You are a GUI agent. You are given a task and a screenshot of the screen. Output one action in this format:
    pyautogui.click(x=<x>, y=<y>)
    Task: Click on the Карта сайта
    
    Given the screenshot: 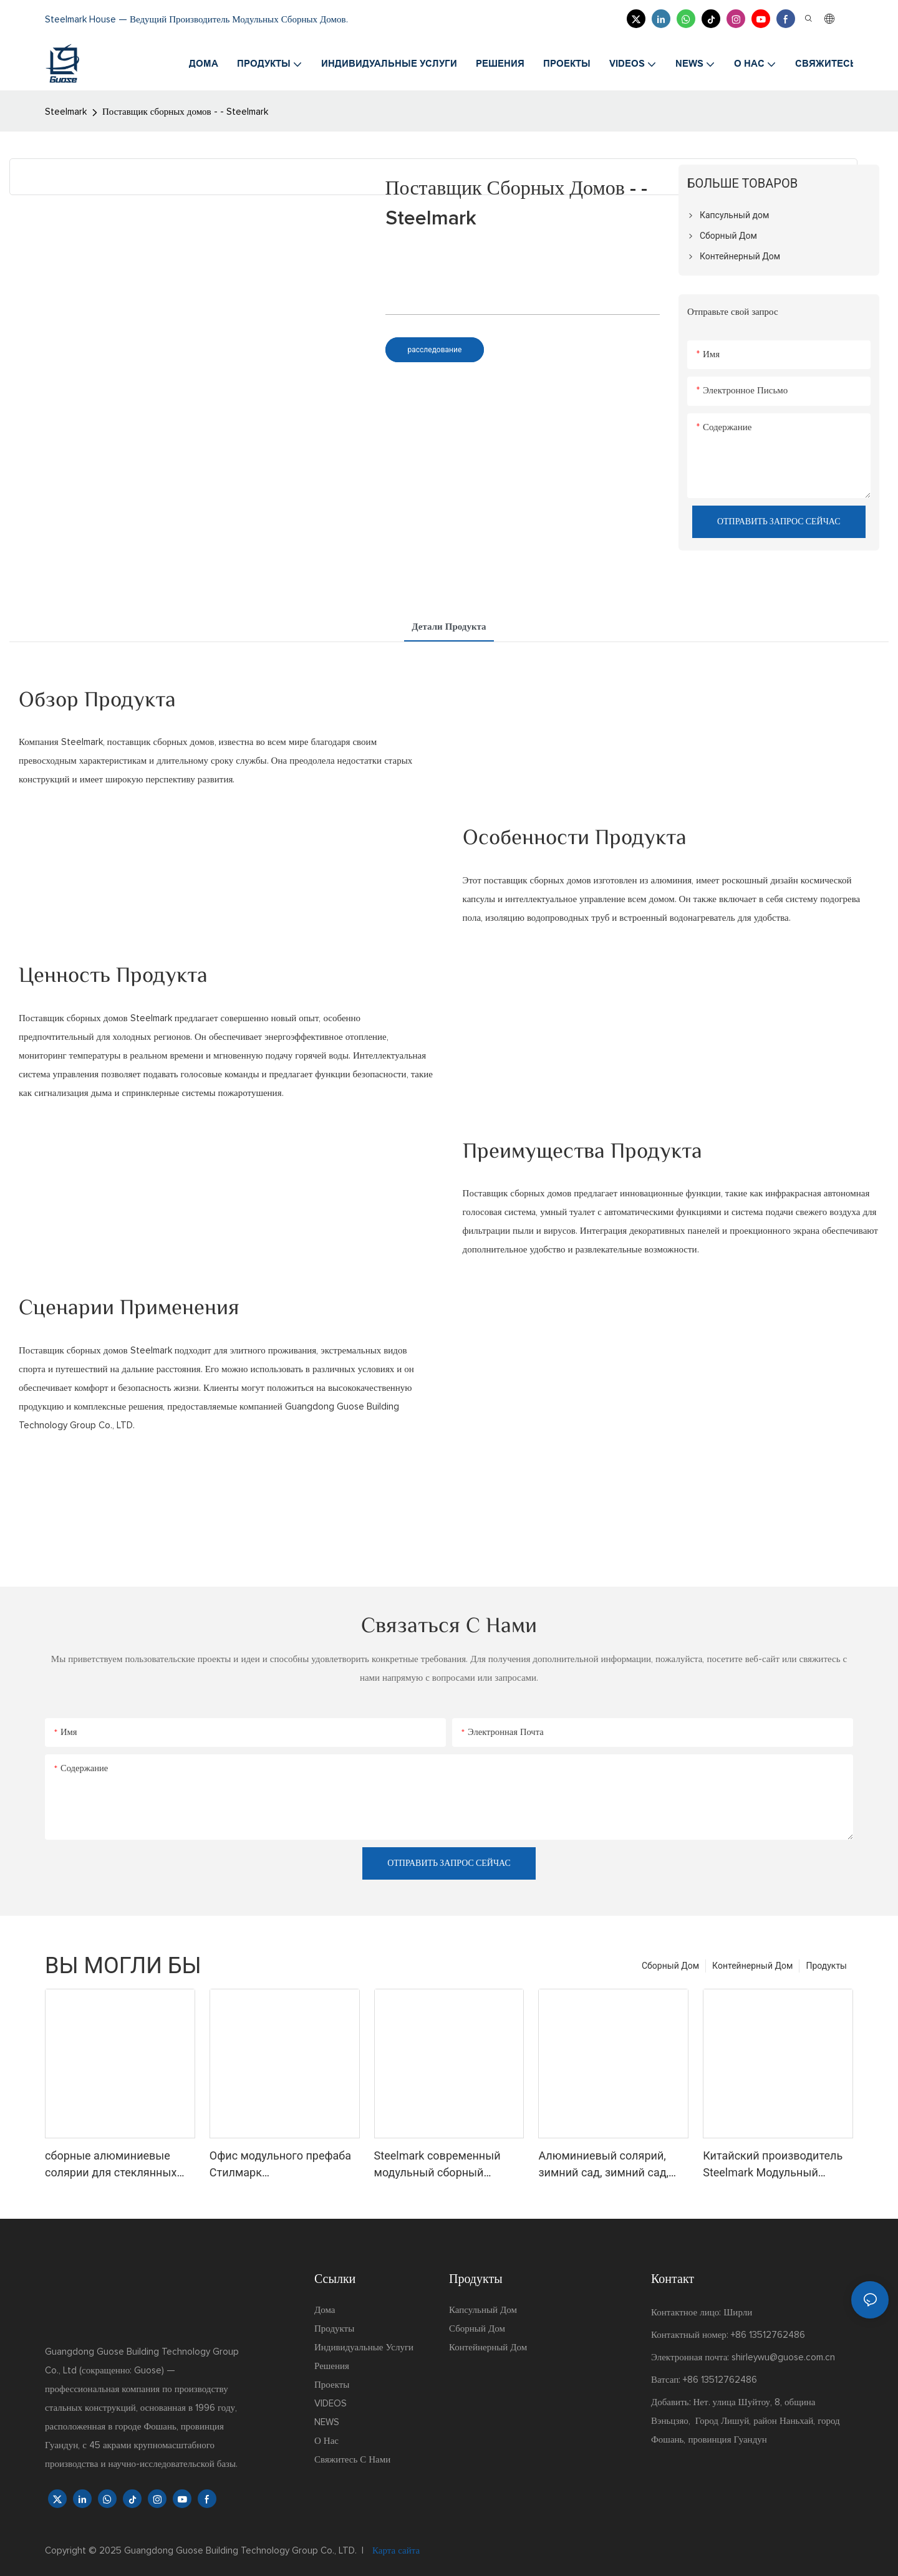 What is the action you would take?
    pyautogui.click(x=395, y=2550)
    